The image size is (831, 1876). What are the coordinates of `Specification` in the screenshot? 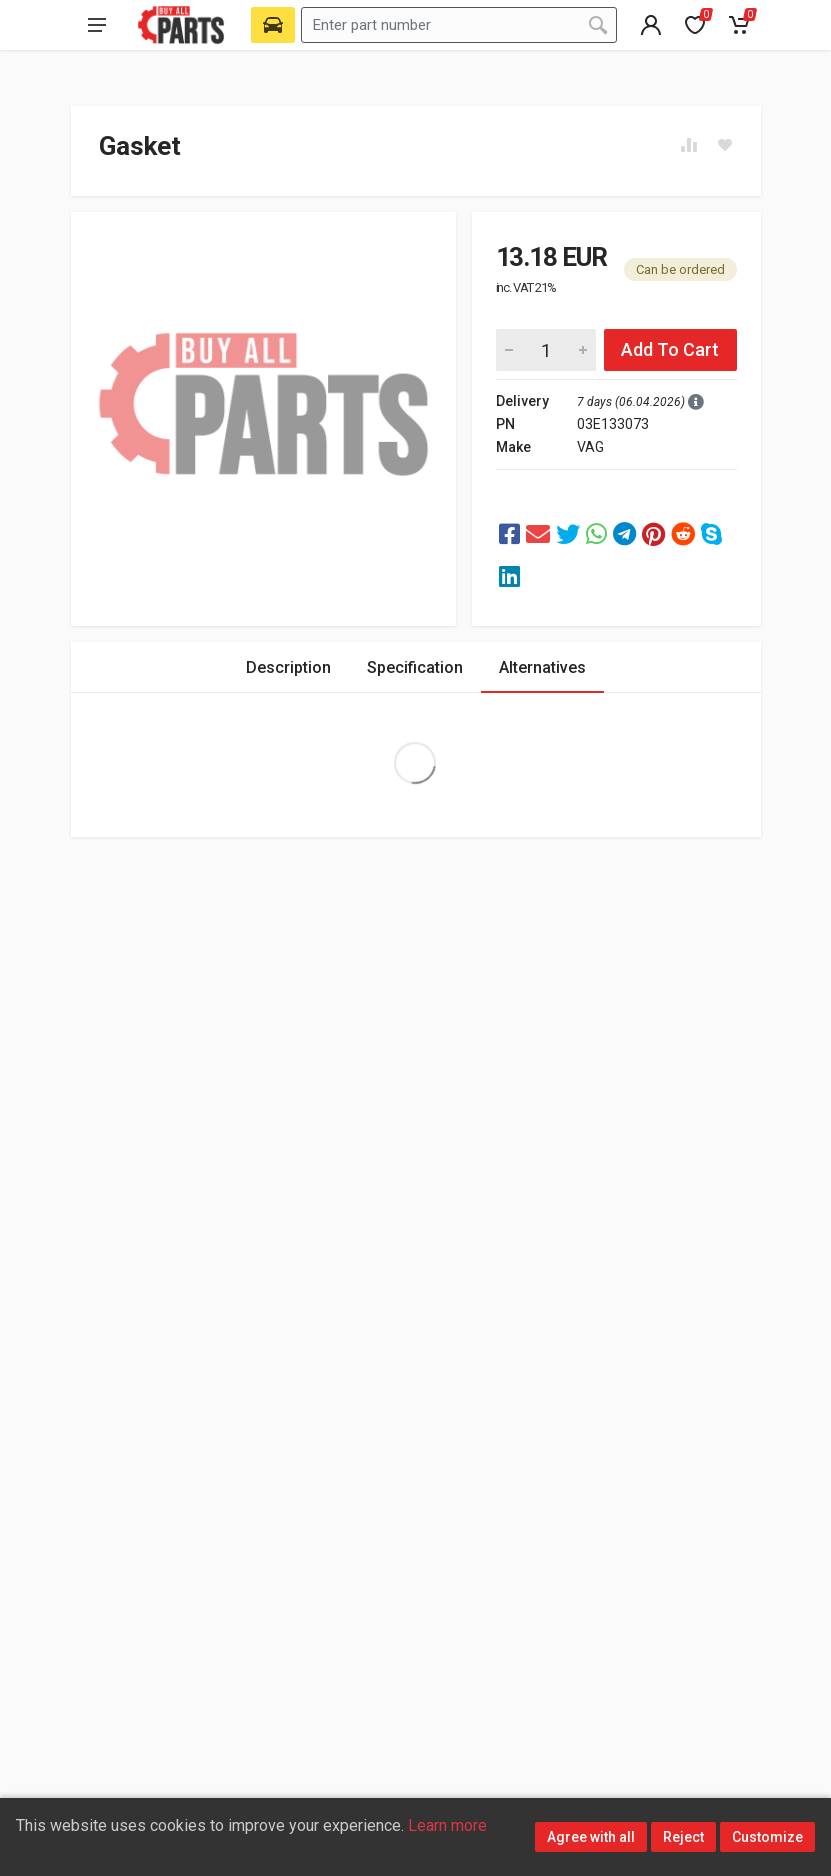 It's located at (415, 667).